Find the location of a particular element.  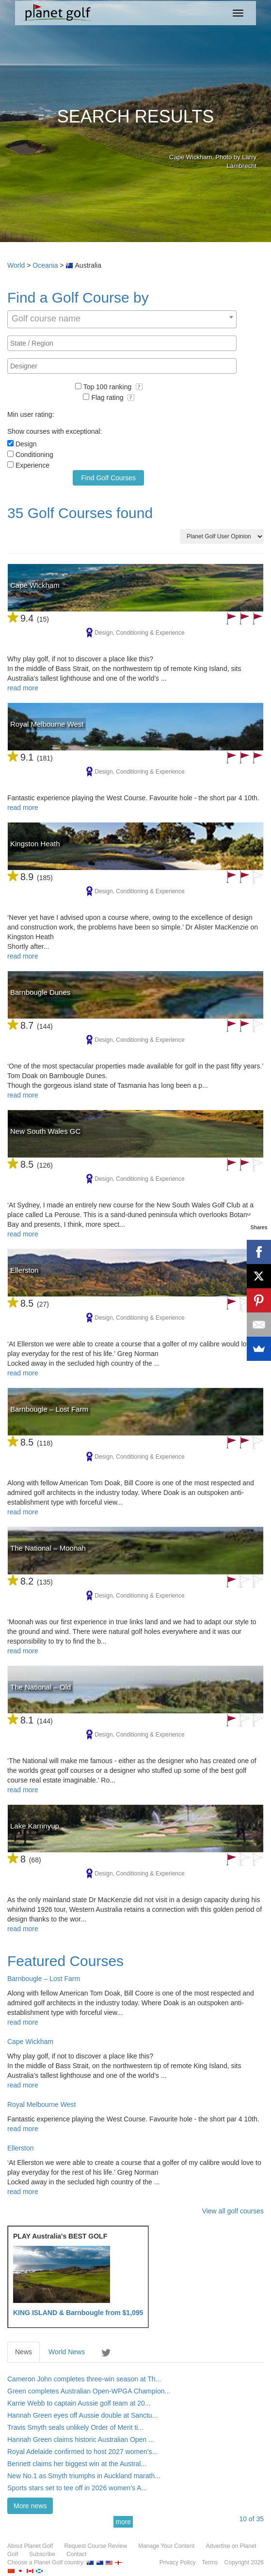

Travis Smyth seals unlikely Order of Merit ti... is located at coordinates (75, 2427).